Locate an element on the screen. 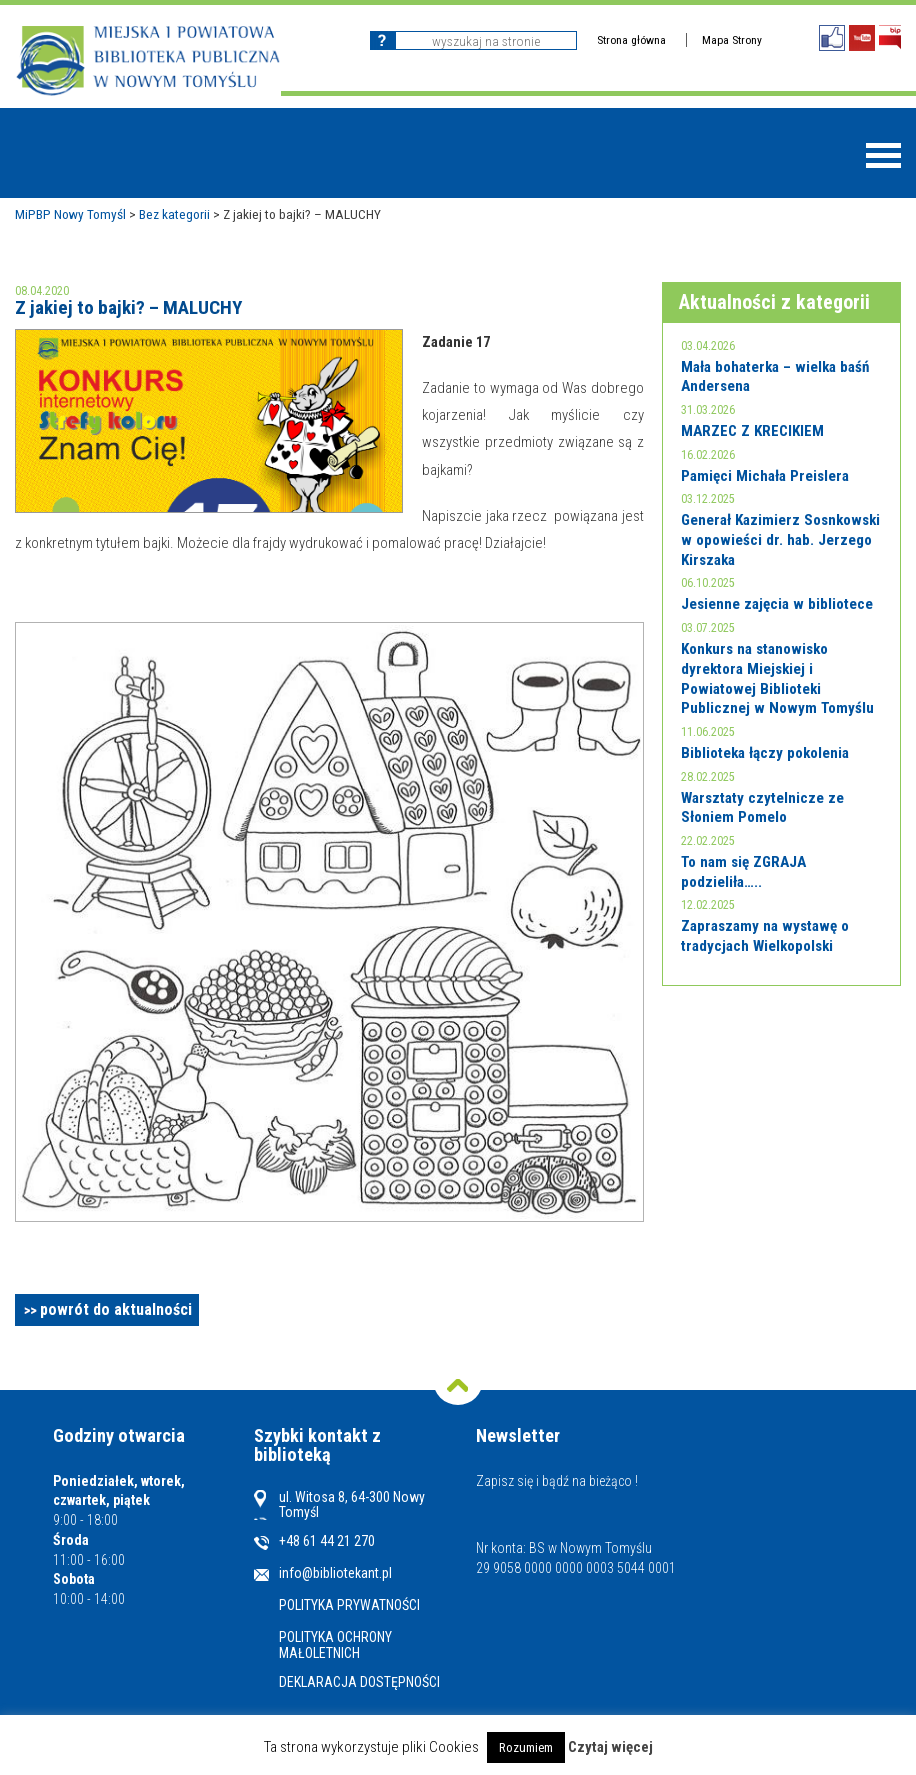 The image size is (916, 1775). MARZEC Z KRECIKIEM is located at coordinates (752, 431).